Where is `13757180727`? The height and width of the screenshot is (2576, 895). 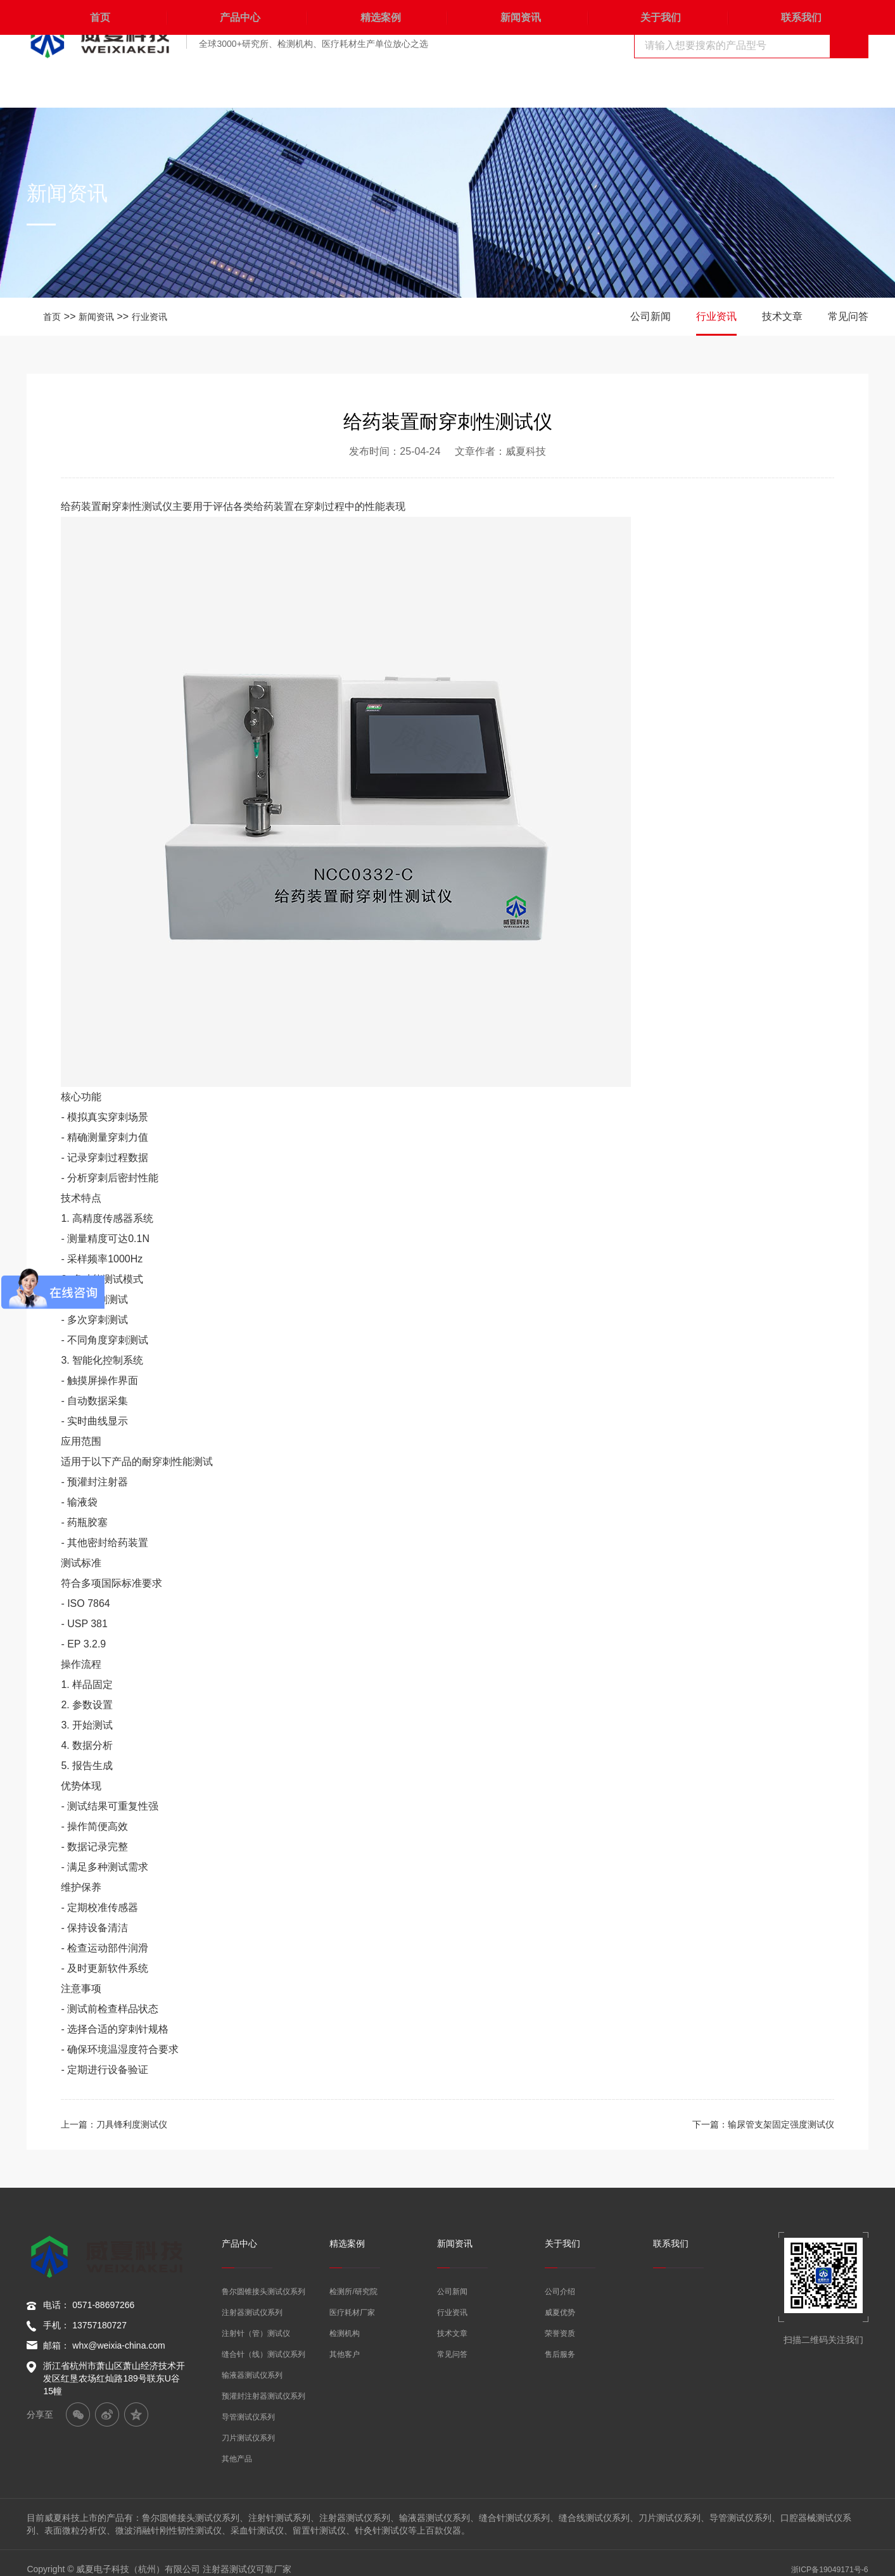 13757180727 is located at coordinates (99, 2325).